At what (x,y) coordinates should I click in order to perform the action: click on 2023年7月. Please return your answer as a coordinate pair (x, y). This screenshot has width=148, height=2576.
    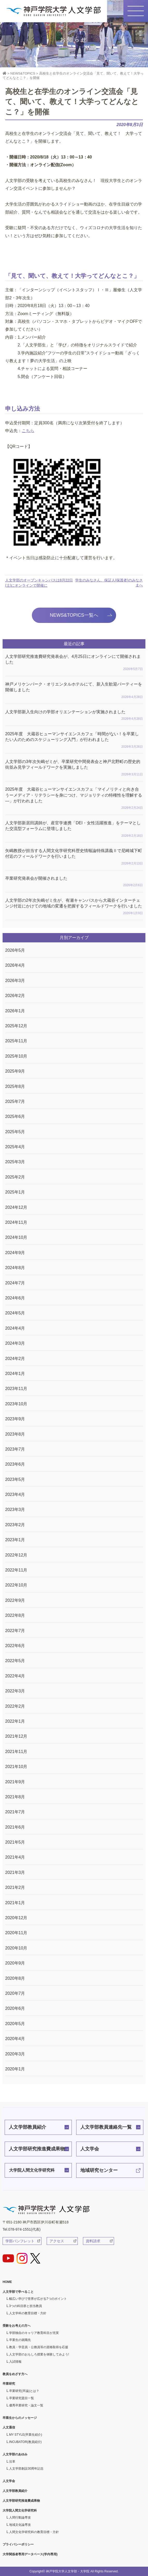
    Looking at the image, I should click on (15, 1449).